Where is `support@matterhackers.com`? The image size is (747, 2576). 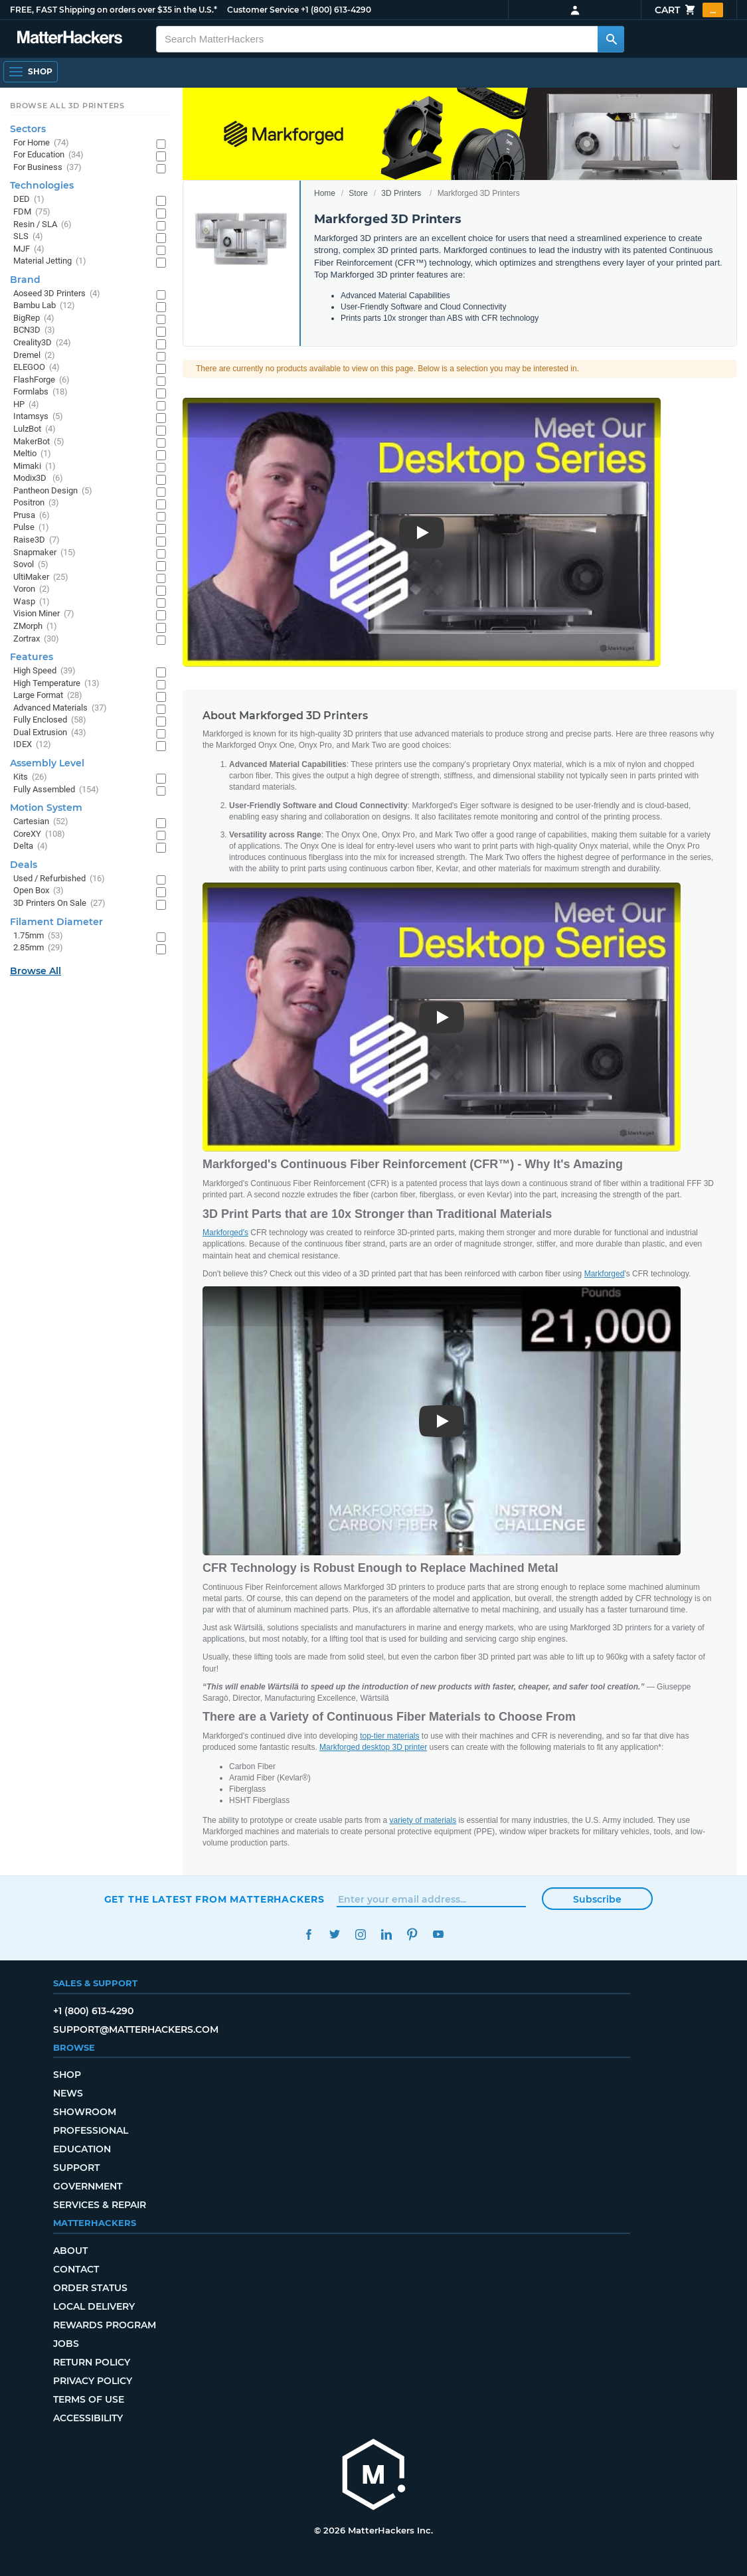
support@matterhackers.com is located at coordinates (135, 2029).